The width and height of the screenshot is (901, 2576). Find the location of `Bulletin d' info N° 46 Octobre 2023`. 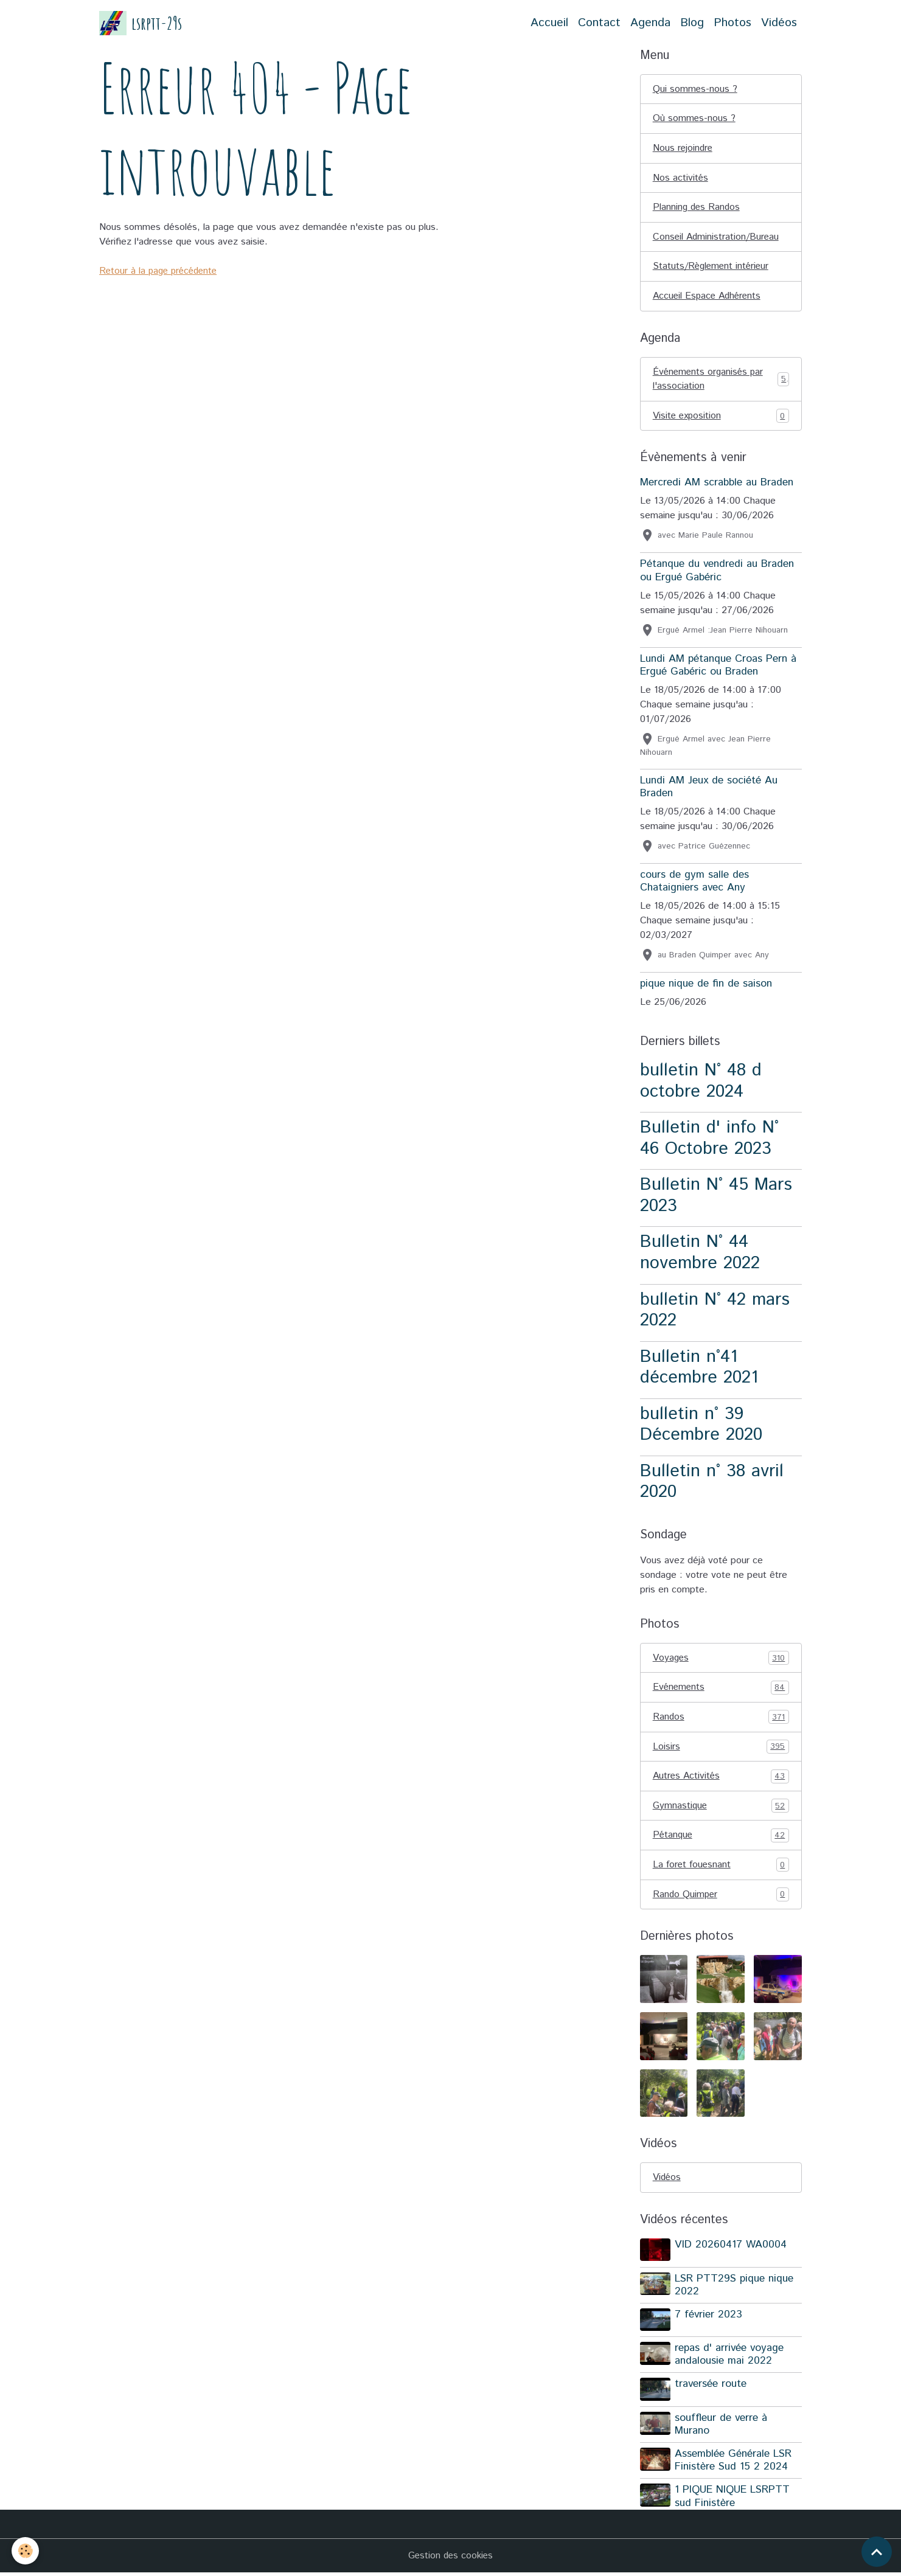

Bulletin d' info N° 46 Octobre 2023 is located at coordinates (709, 1141).